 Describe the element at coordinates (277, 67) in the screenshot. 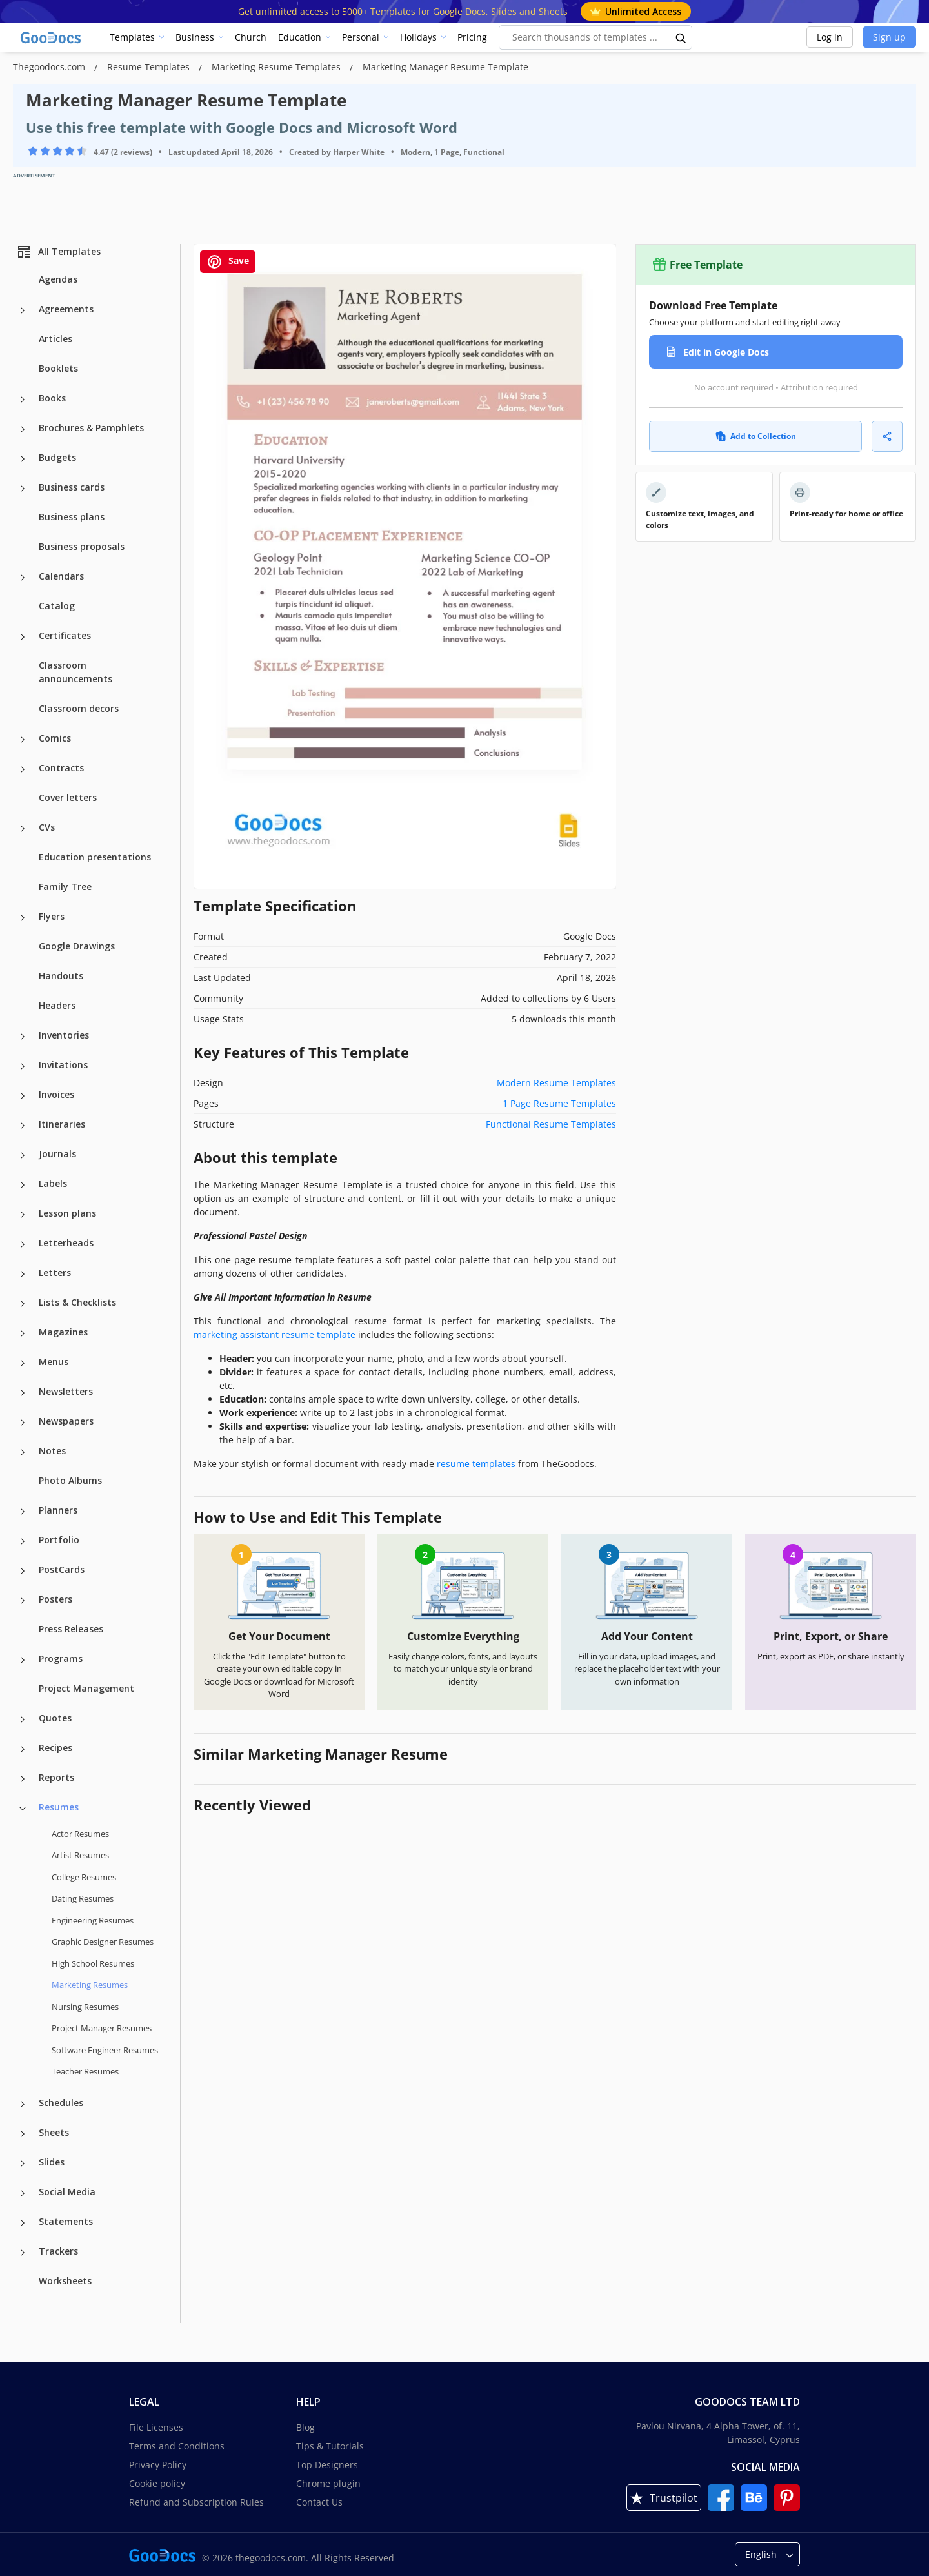

I see `Marketing Resume Templates` at that location.